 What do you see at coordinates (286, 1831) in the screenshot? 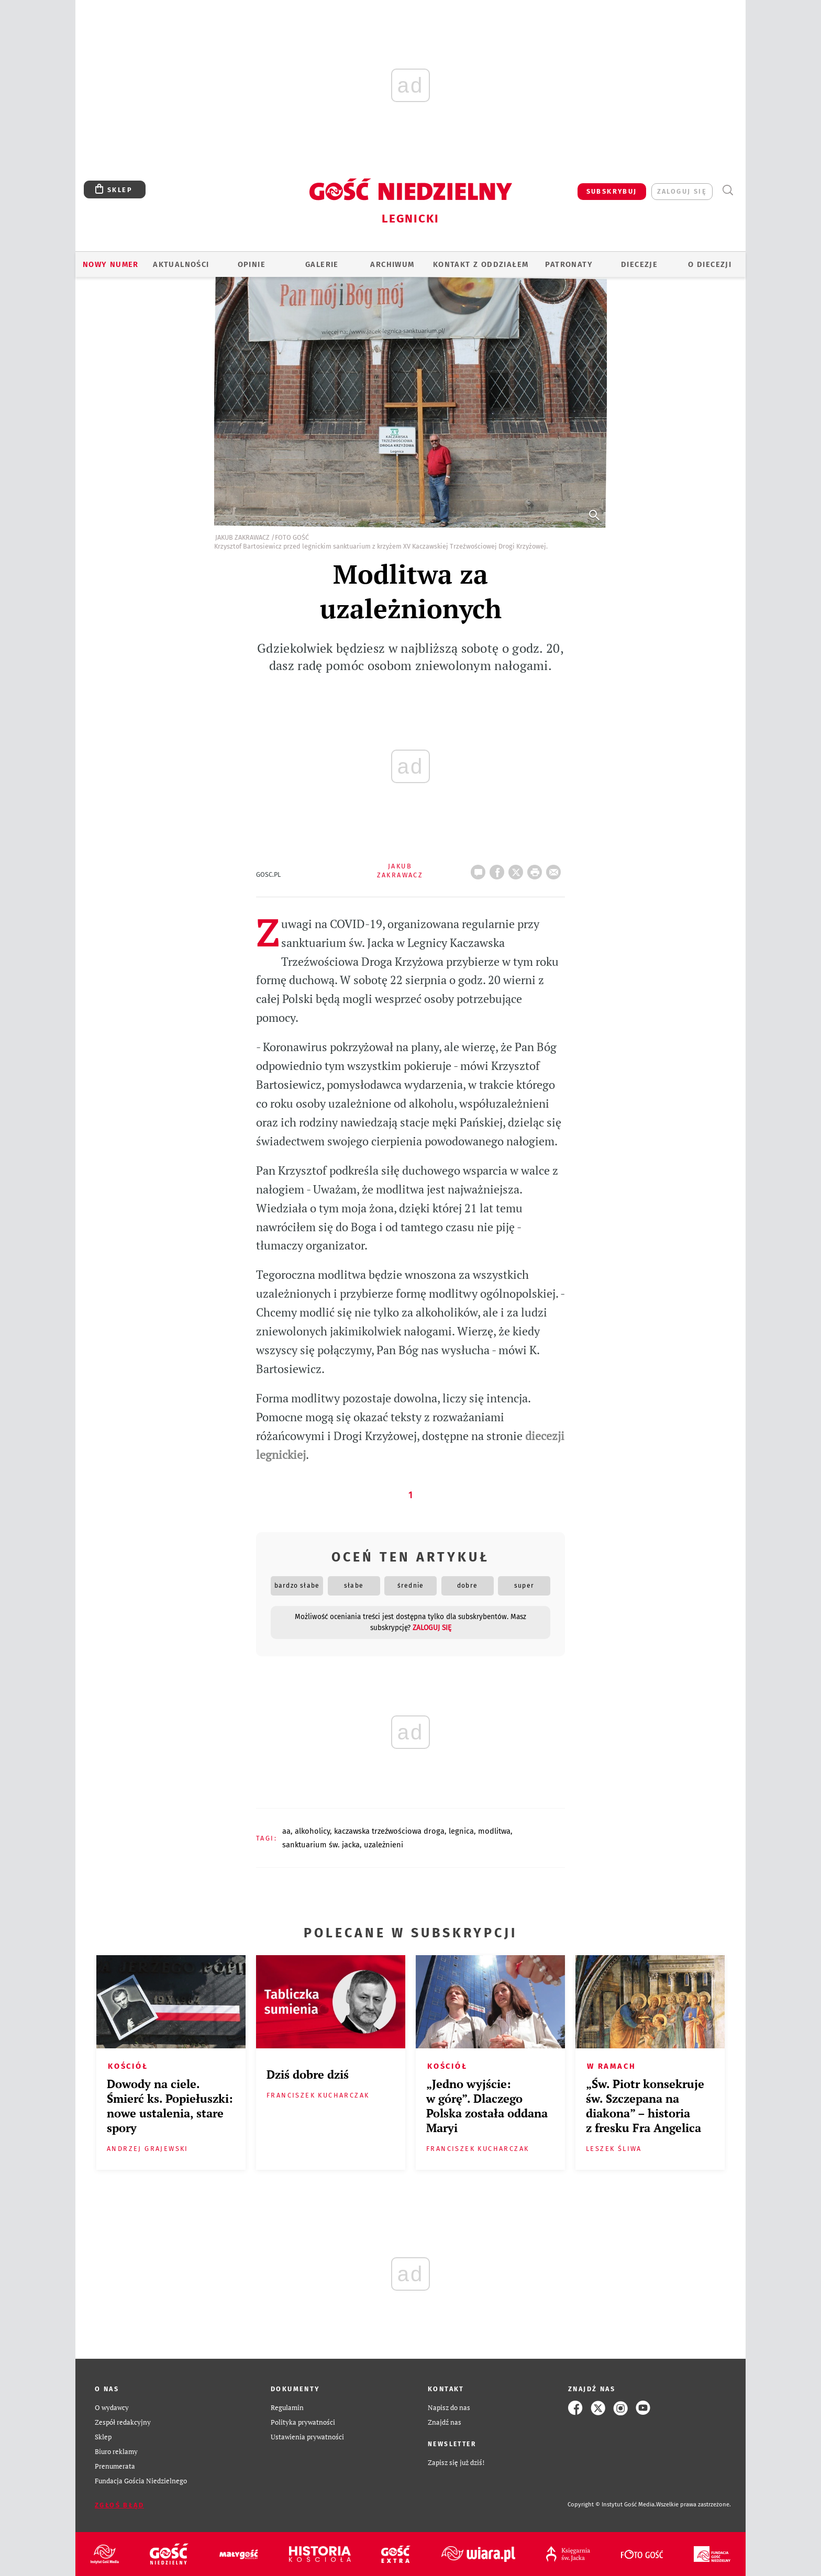
I see `AA` at bounding box center [286, 1831].